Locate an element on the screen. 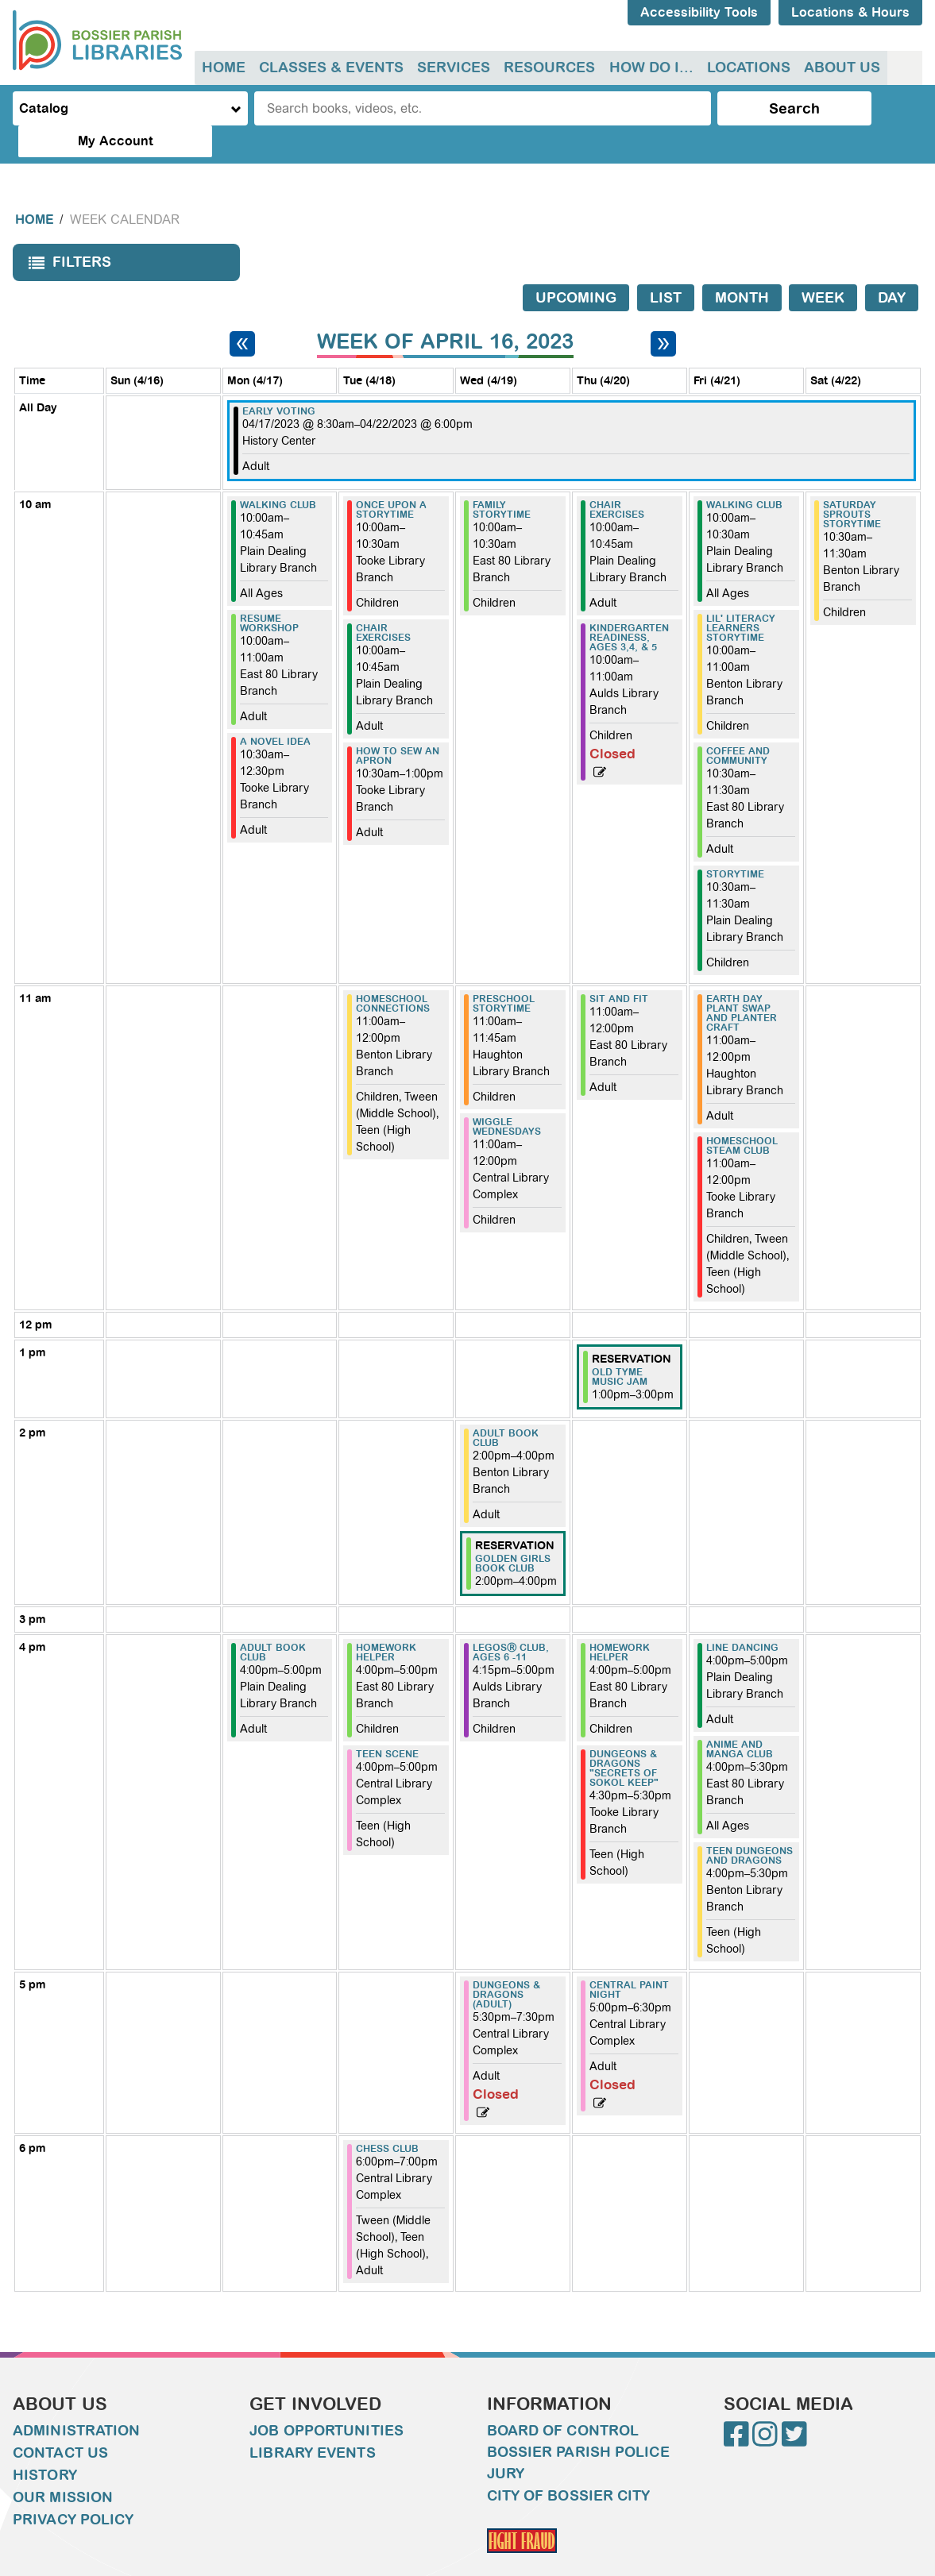 This screenshot has width=935, height=2576. Privacy Policy is located at coordinates (73, 2488).